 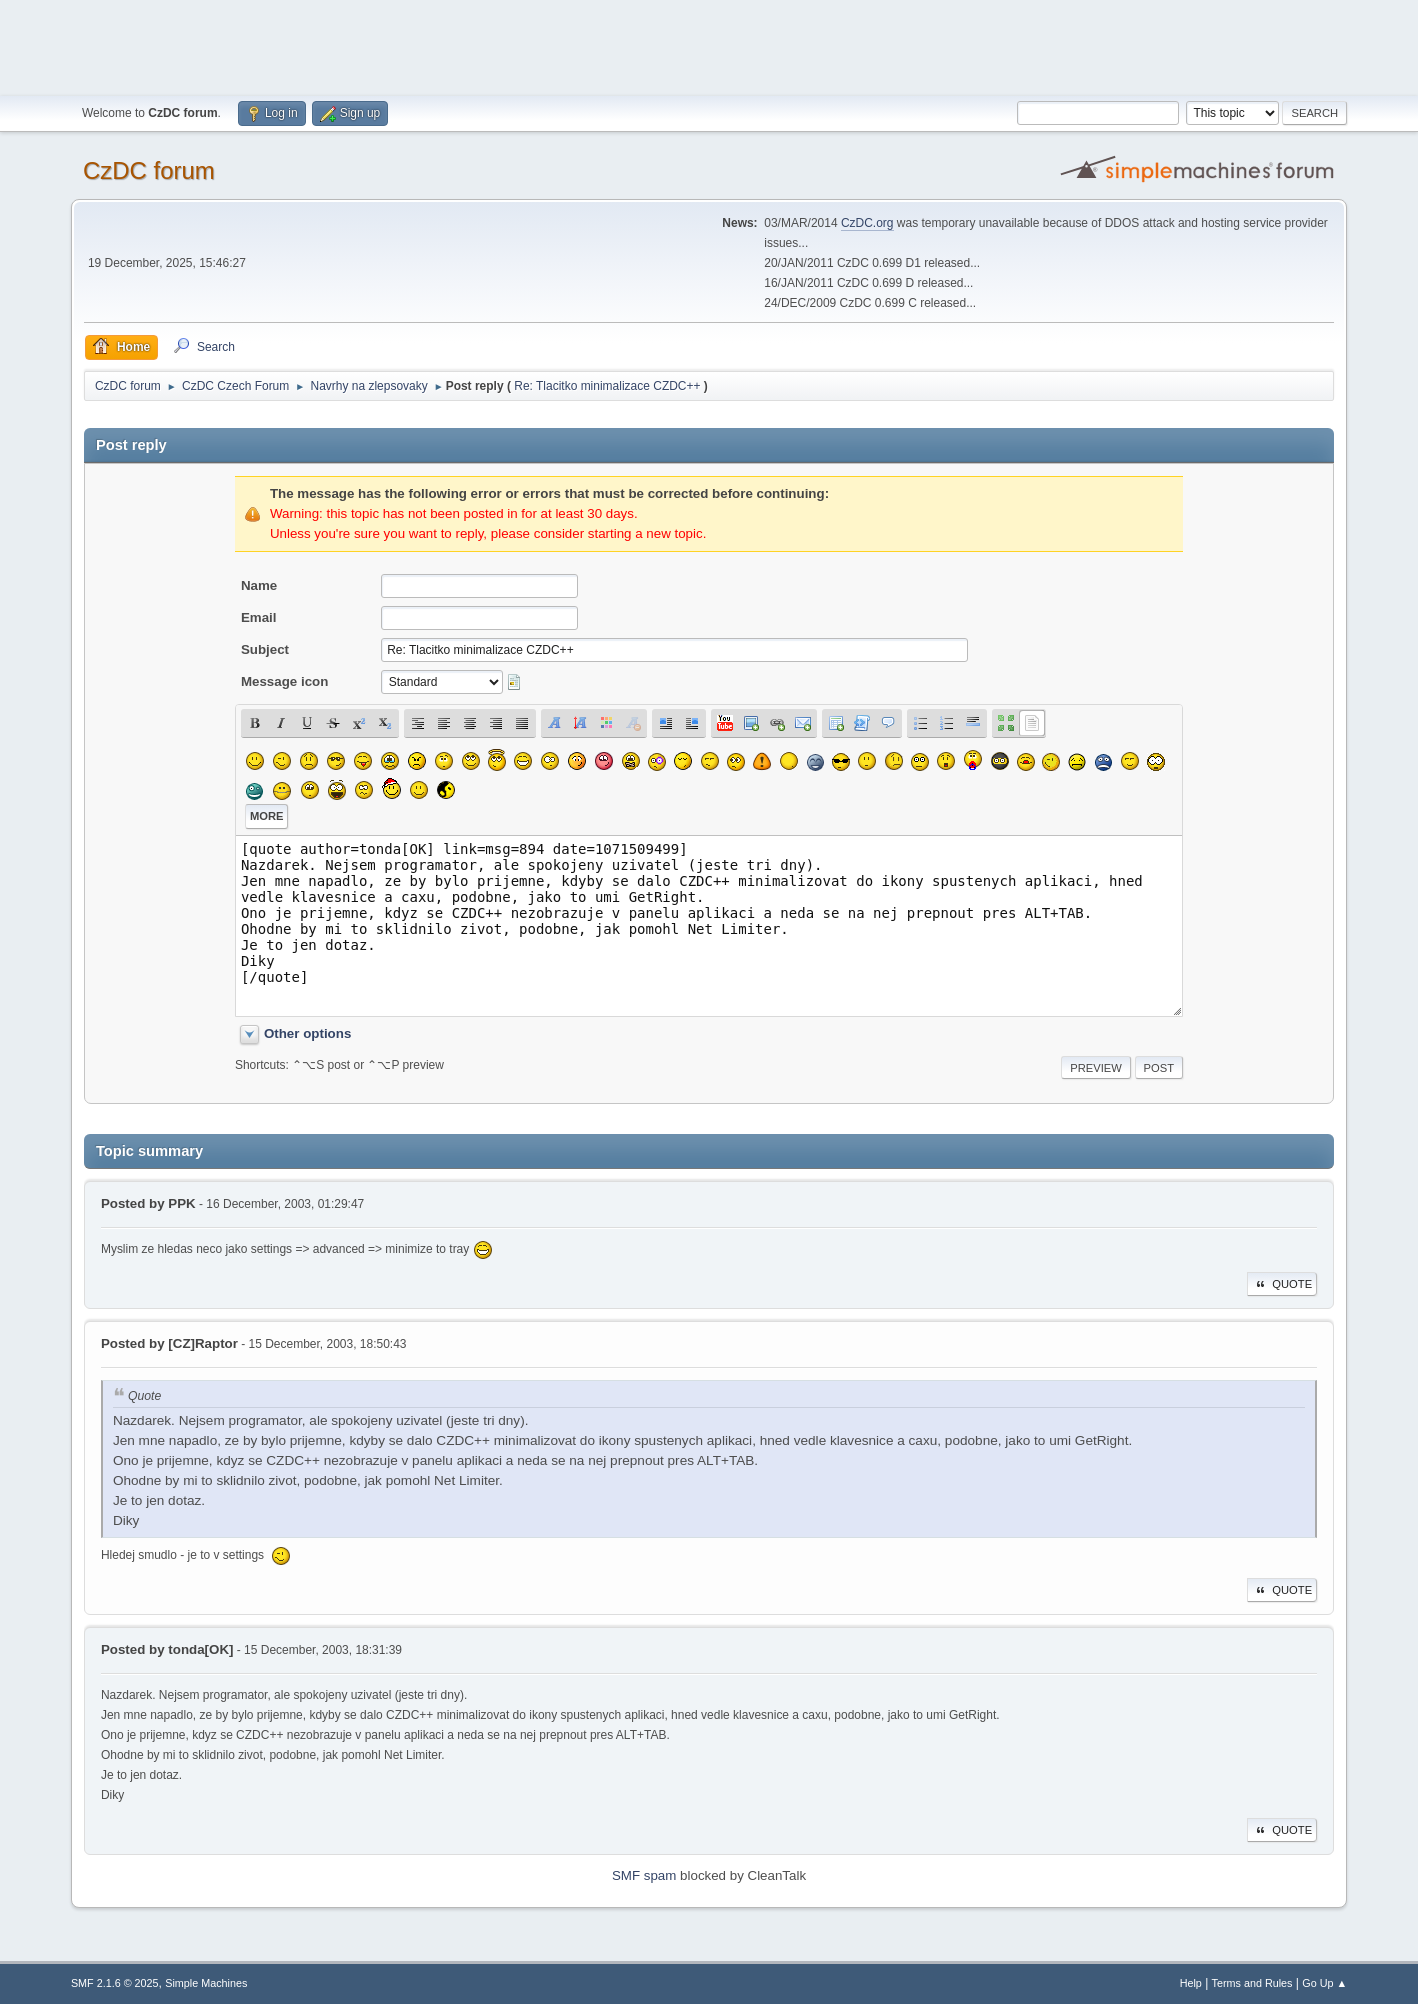 What do you see at coordinates (265, 649) in the screenshot?
I see `Subject` at bounding box center [265, 649].